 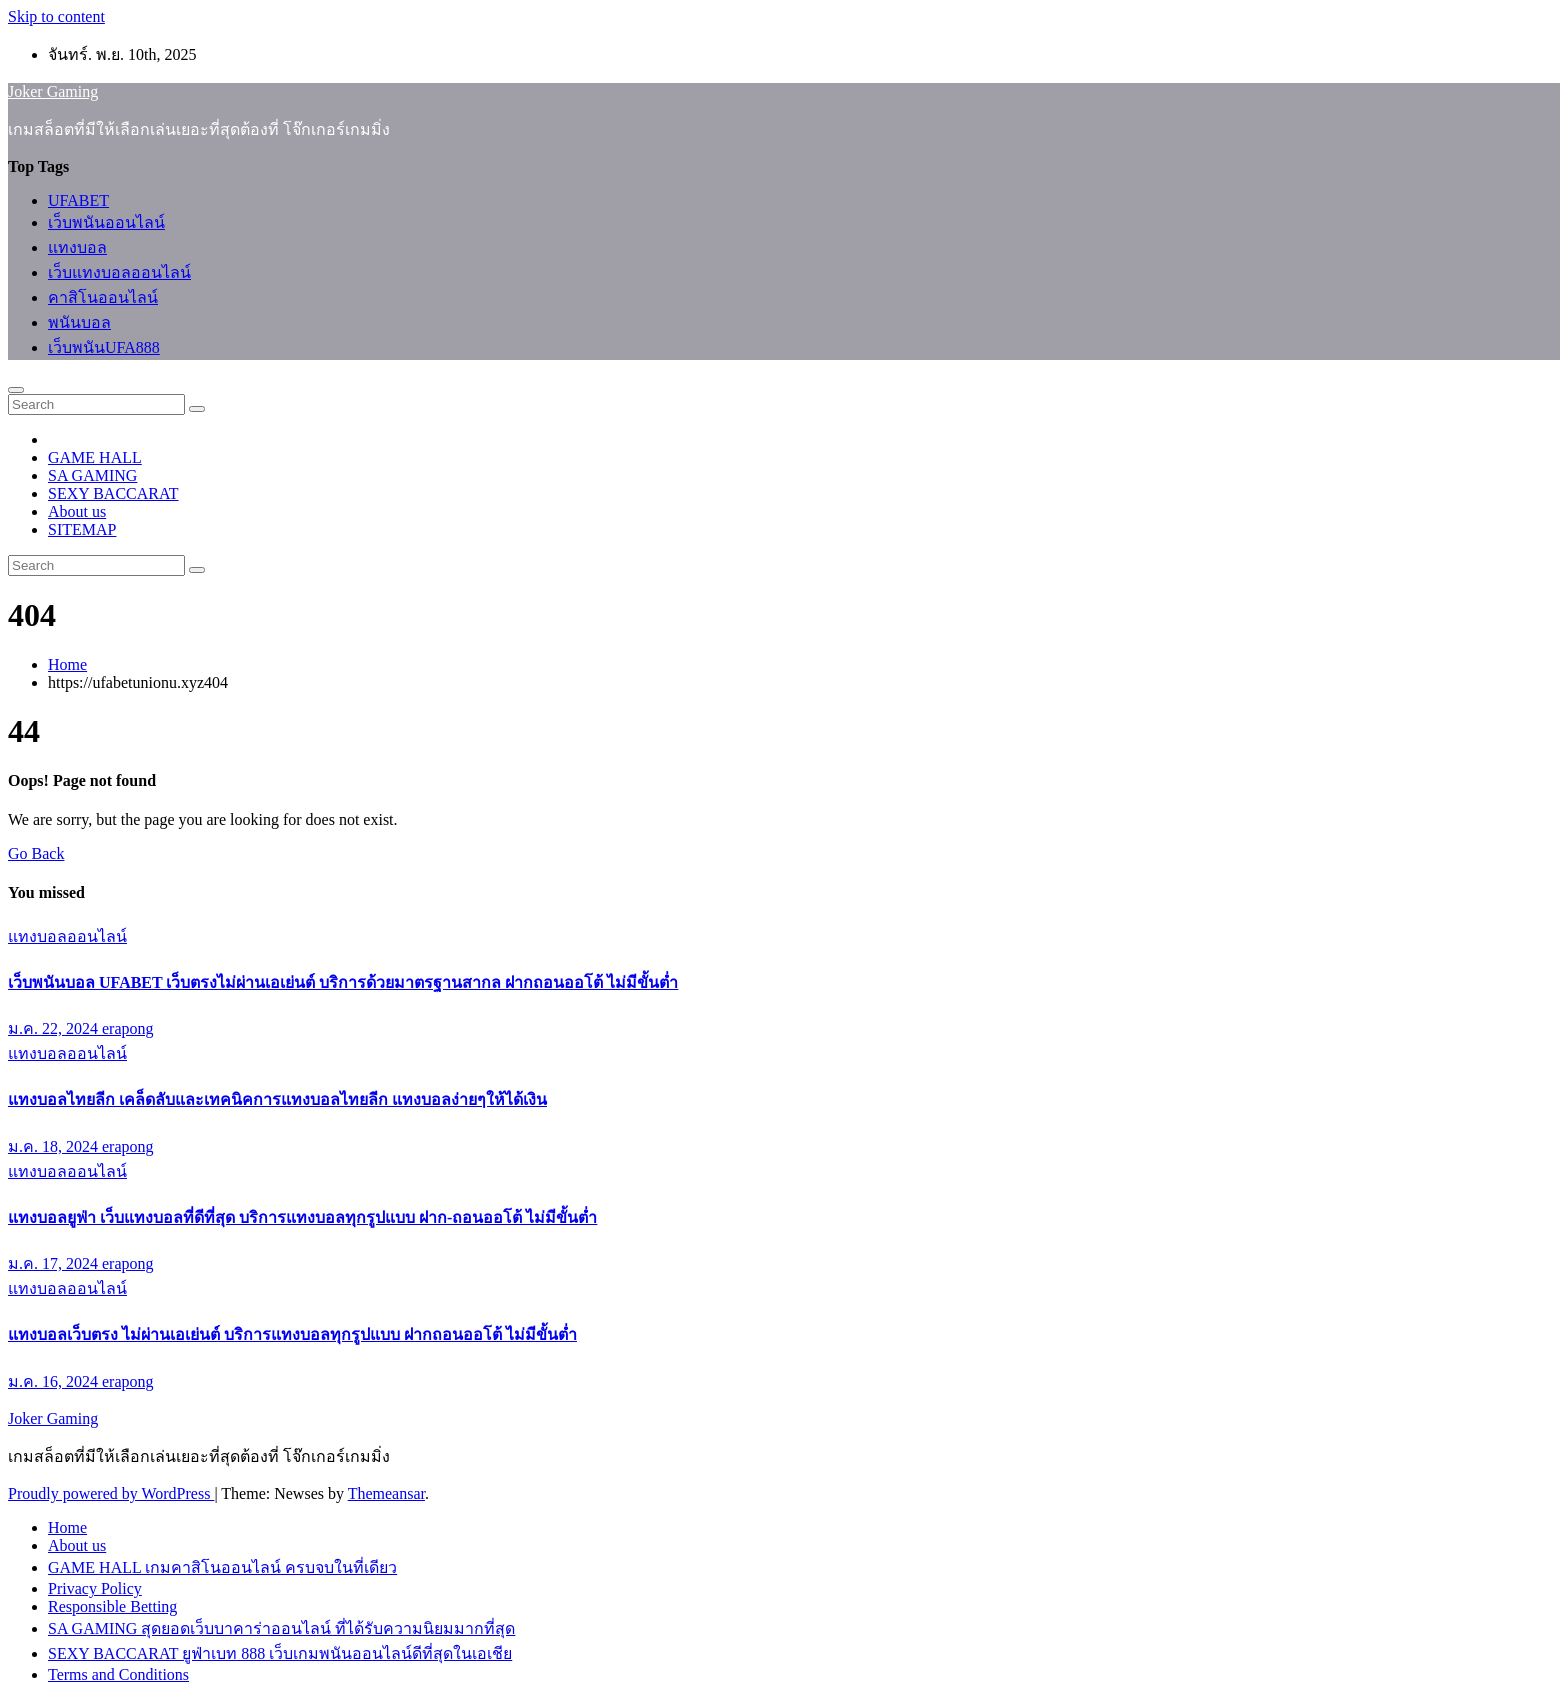 I want to click on Proudly powered by WordPress, so click(x=111, y=1493).